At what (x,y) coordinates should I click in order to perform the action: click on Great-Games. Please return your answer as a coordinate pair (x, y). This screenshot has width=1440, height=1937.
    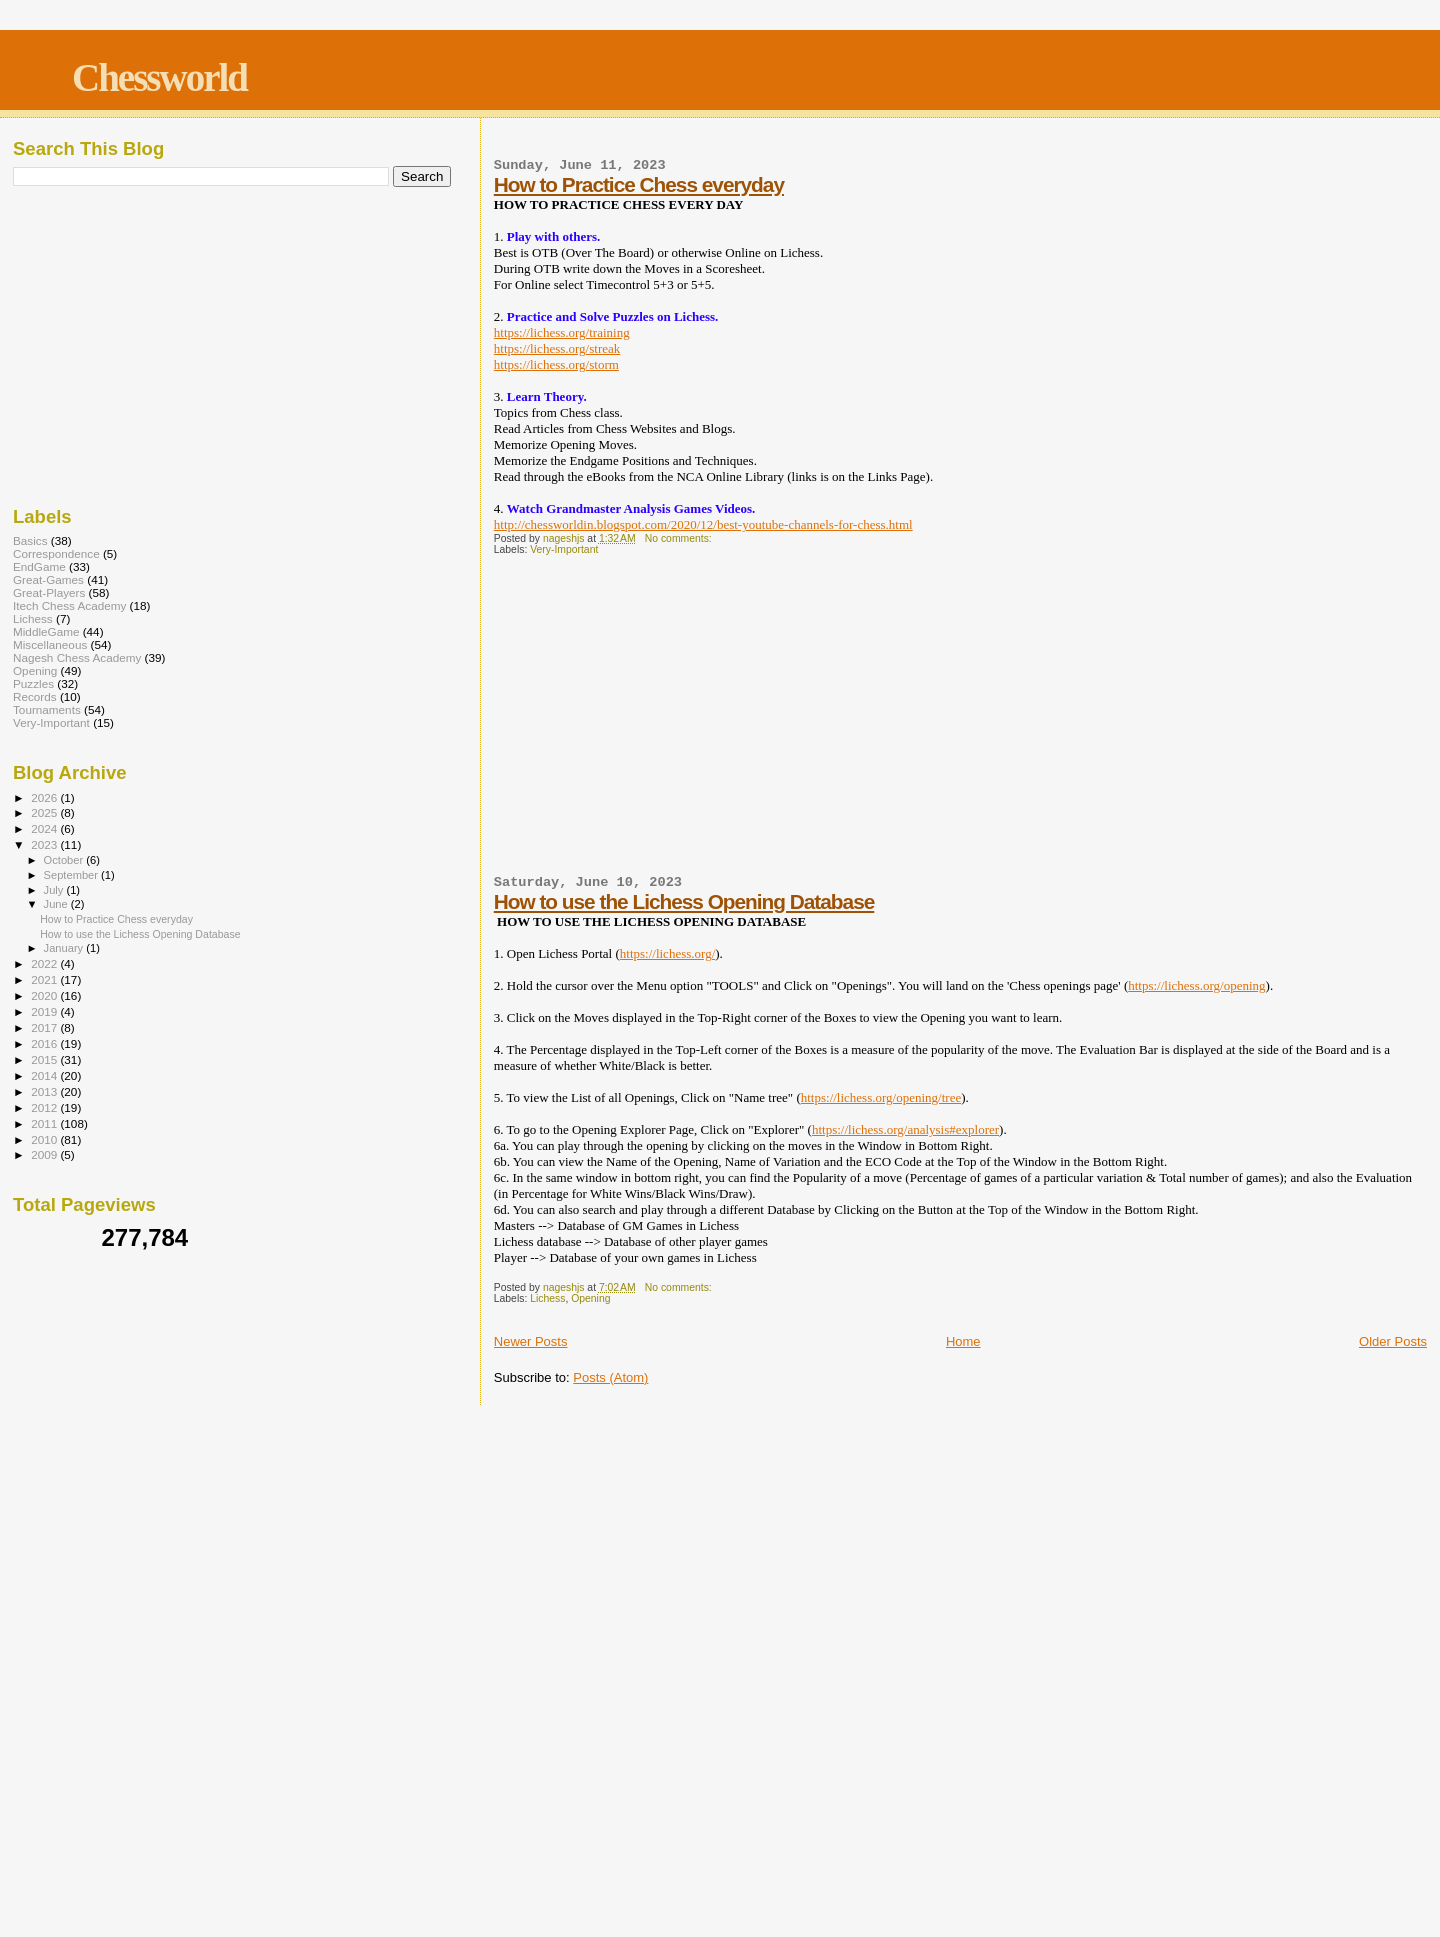
    Looking at the image, I should click on (48, 579).